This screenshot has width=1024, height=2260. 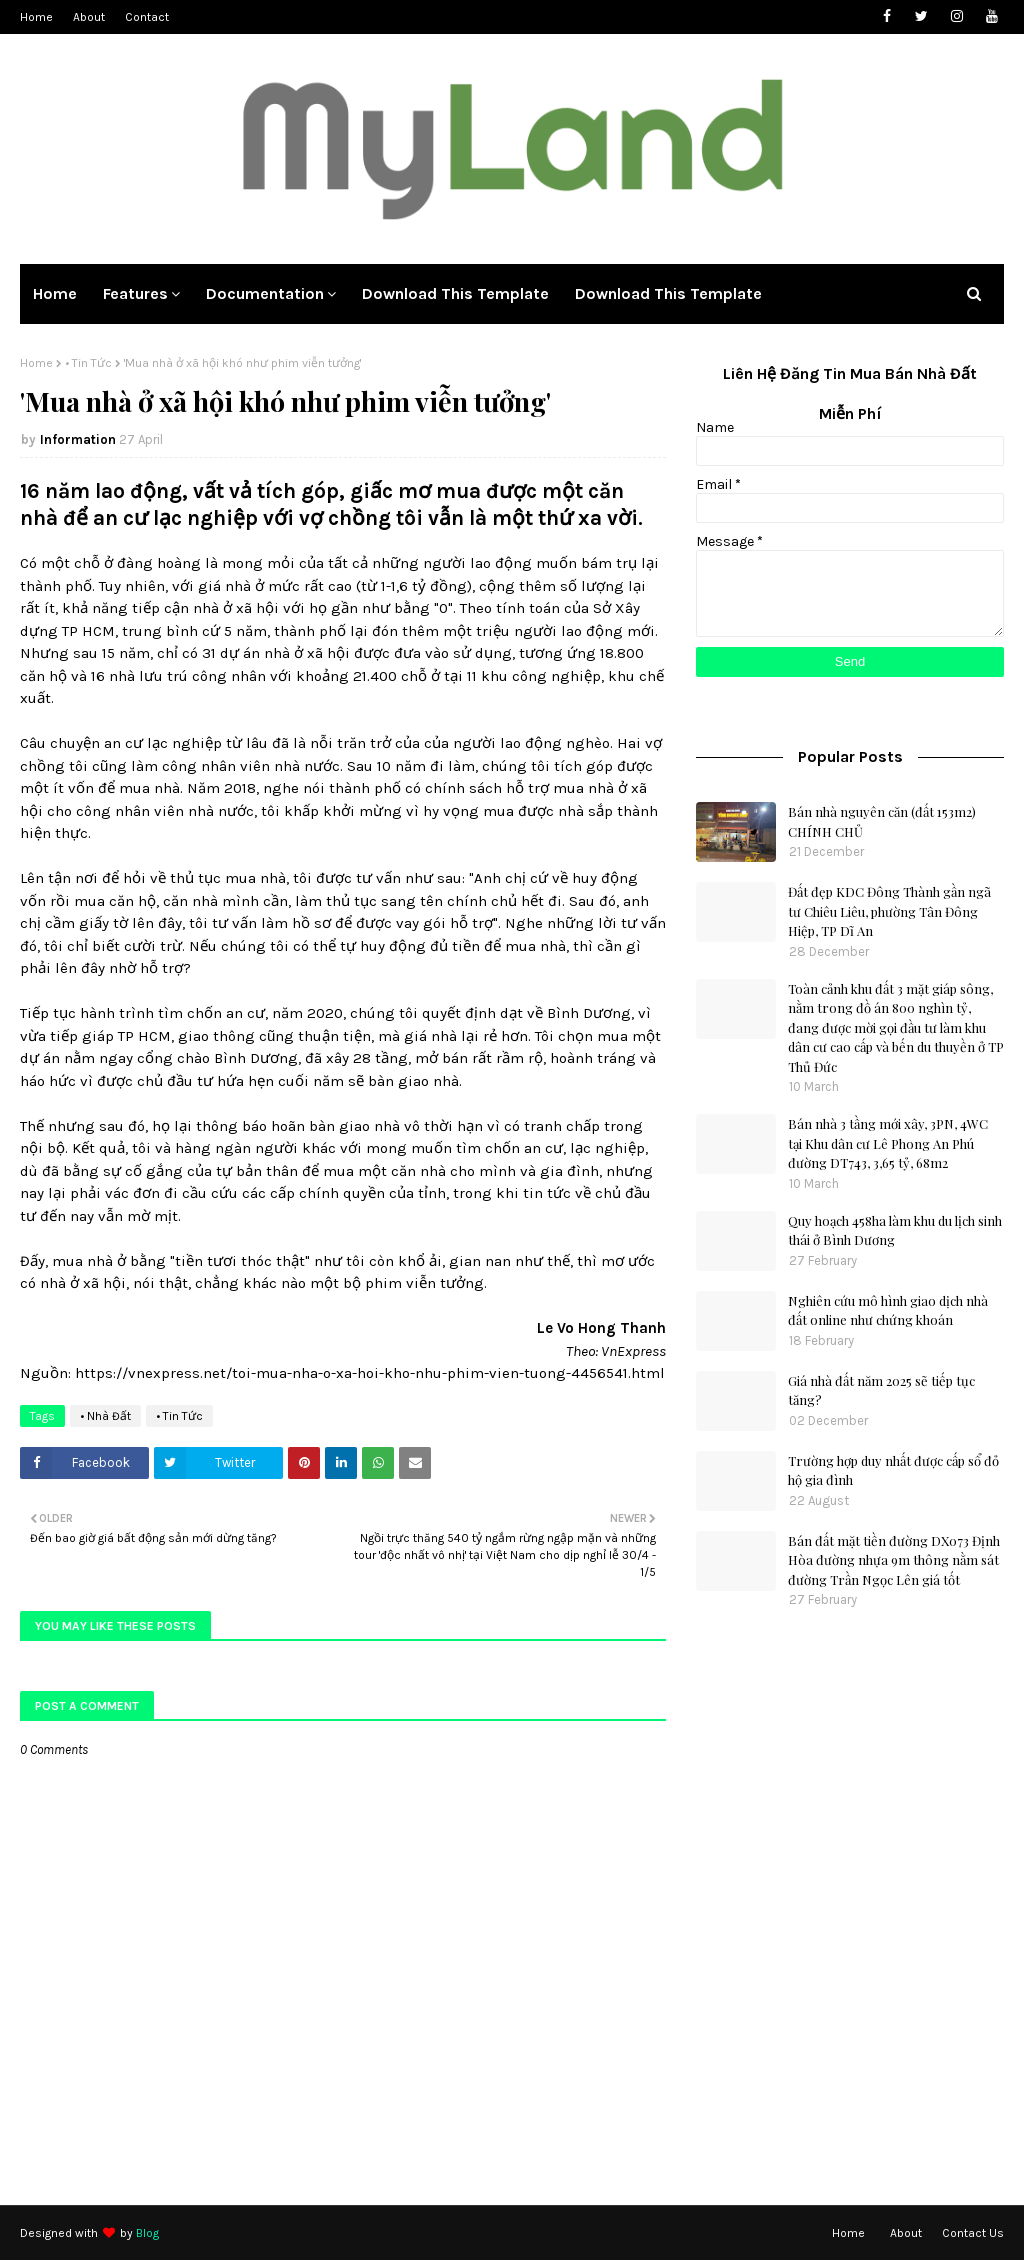 I want to click on Bán đất mặt tiền đường DX073 Định Hòa đường nhựa 9m thông nằm sát đường Trần Ngọc Lên giá tốt, so click(x=894, y=1560).